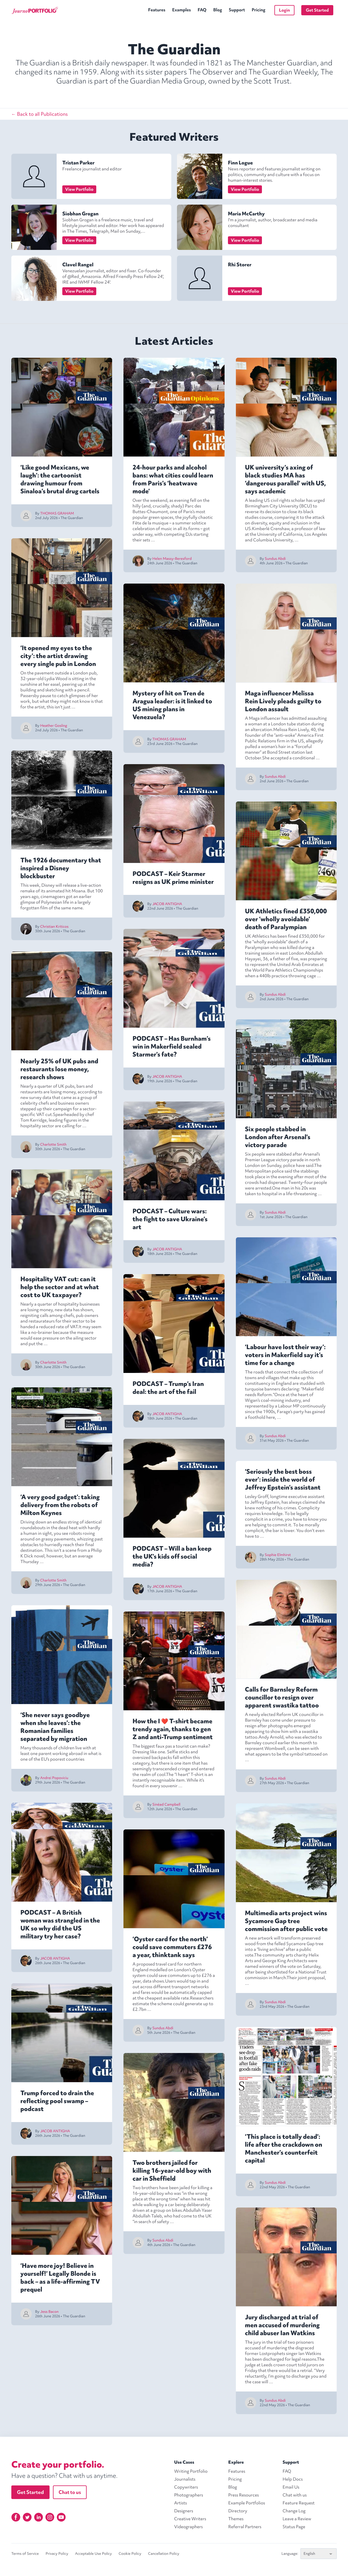 Image resolution: width=348 pixels, height=2576 pixels. Describe the element at coordinates (55, 1958) in the screenshot. I see `JACOB ANTIGHA` at that location.